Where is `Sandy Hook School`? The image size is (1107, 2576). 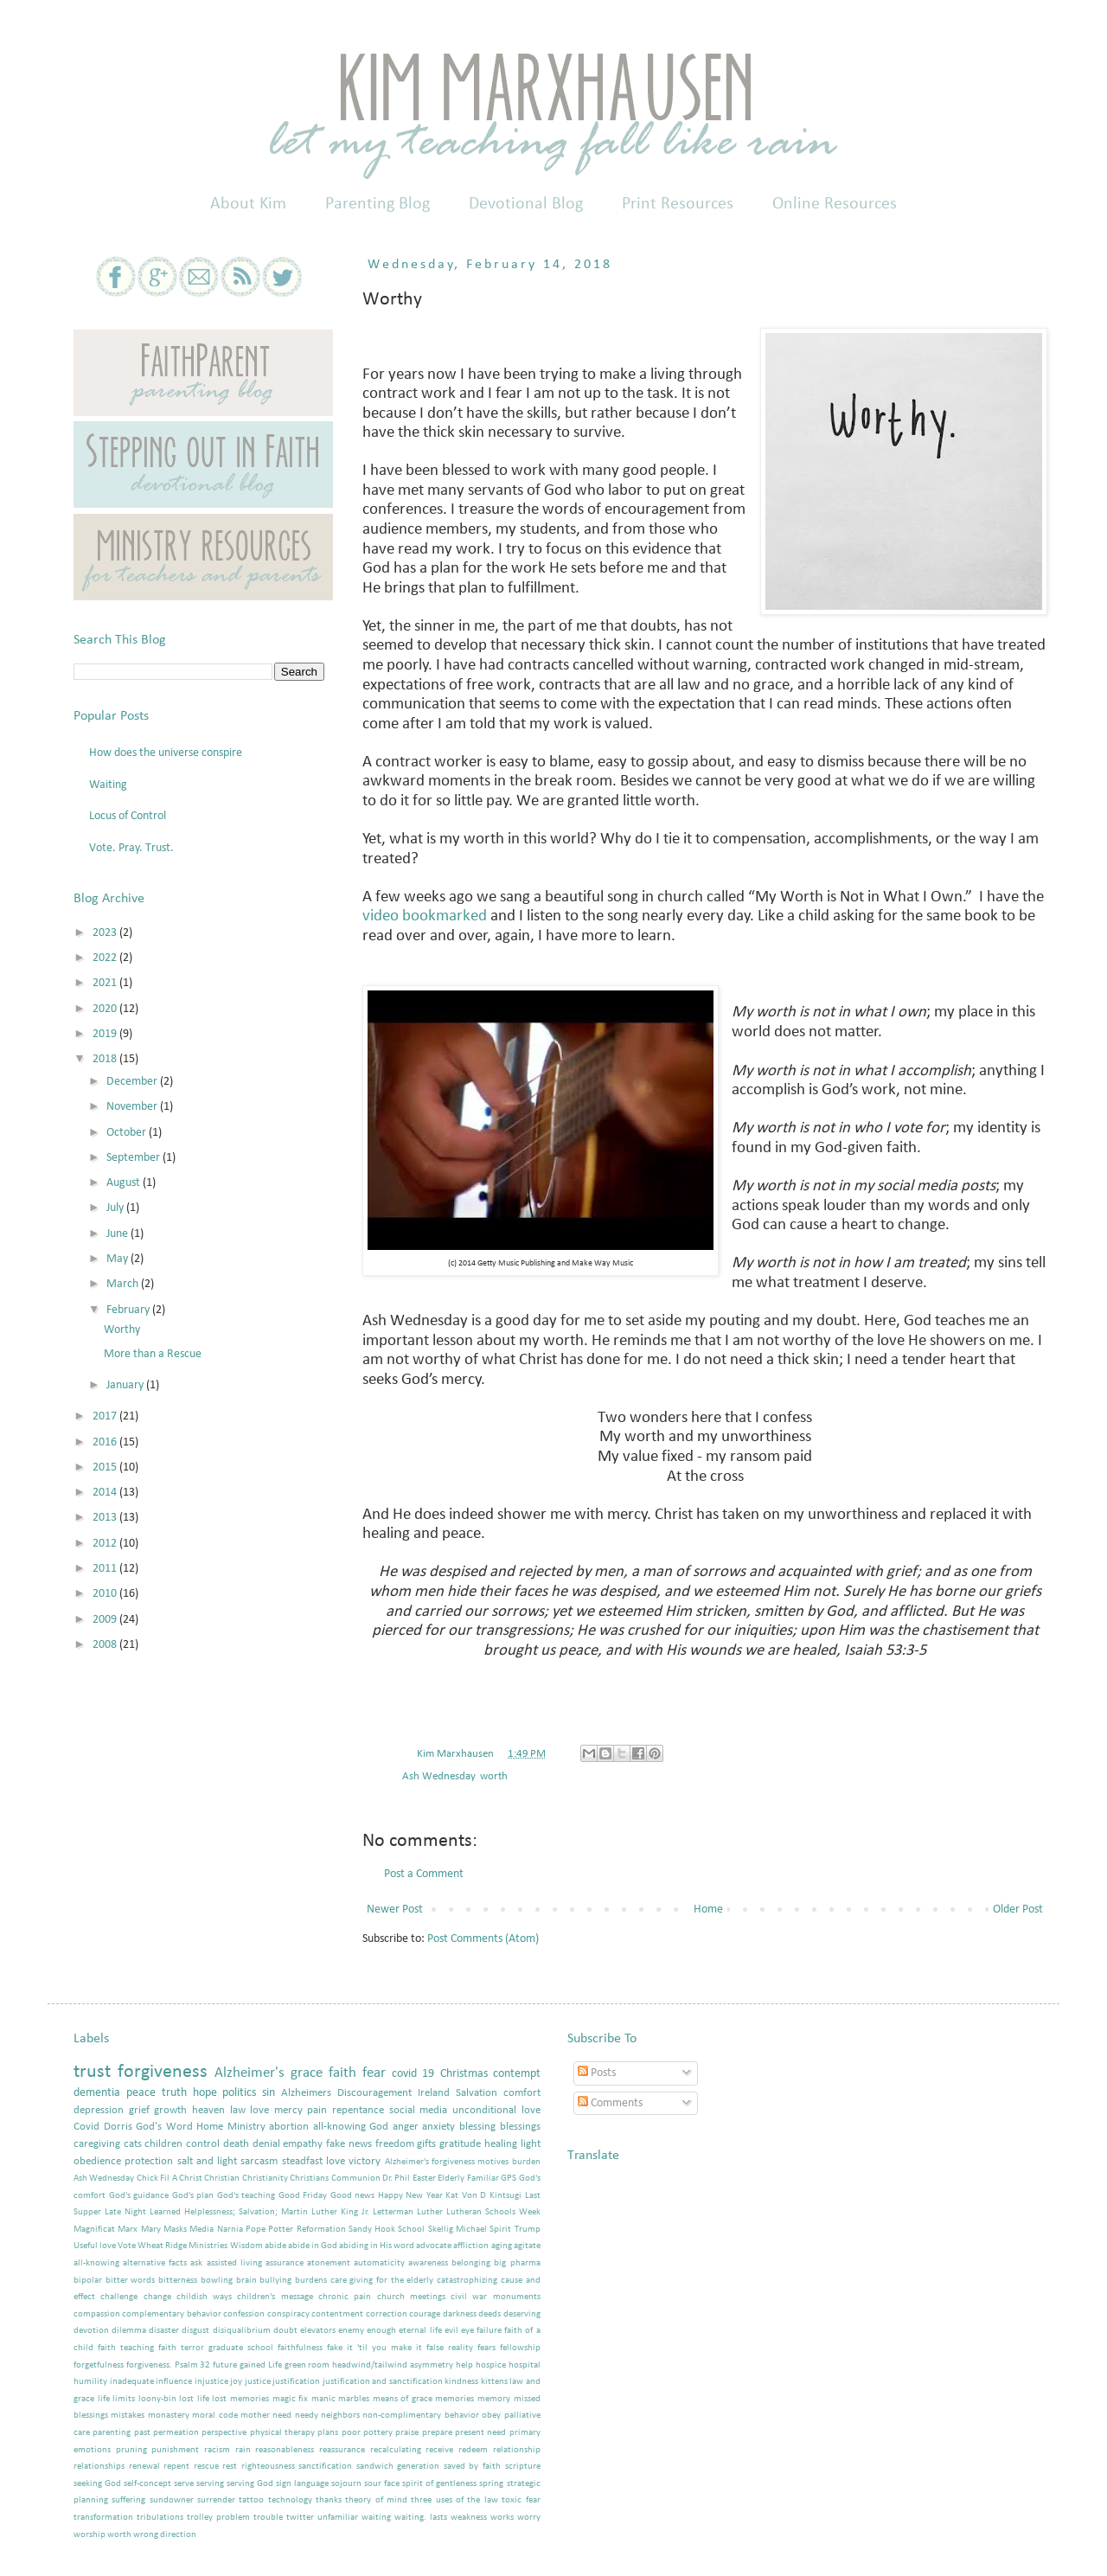
Sandy Hook School is located at coordinates (387, 2229).